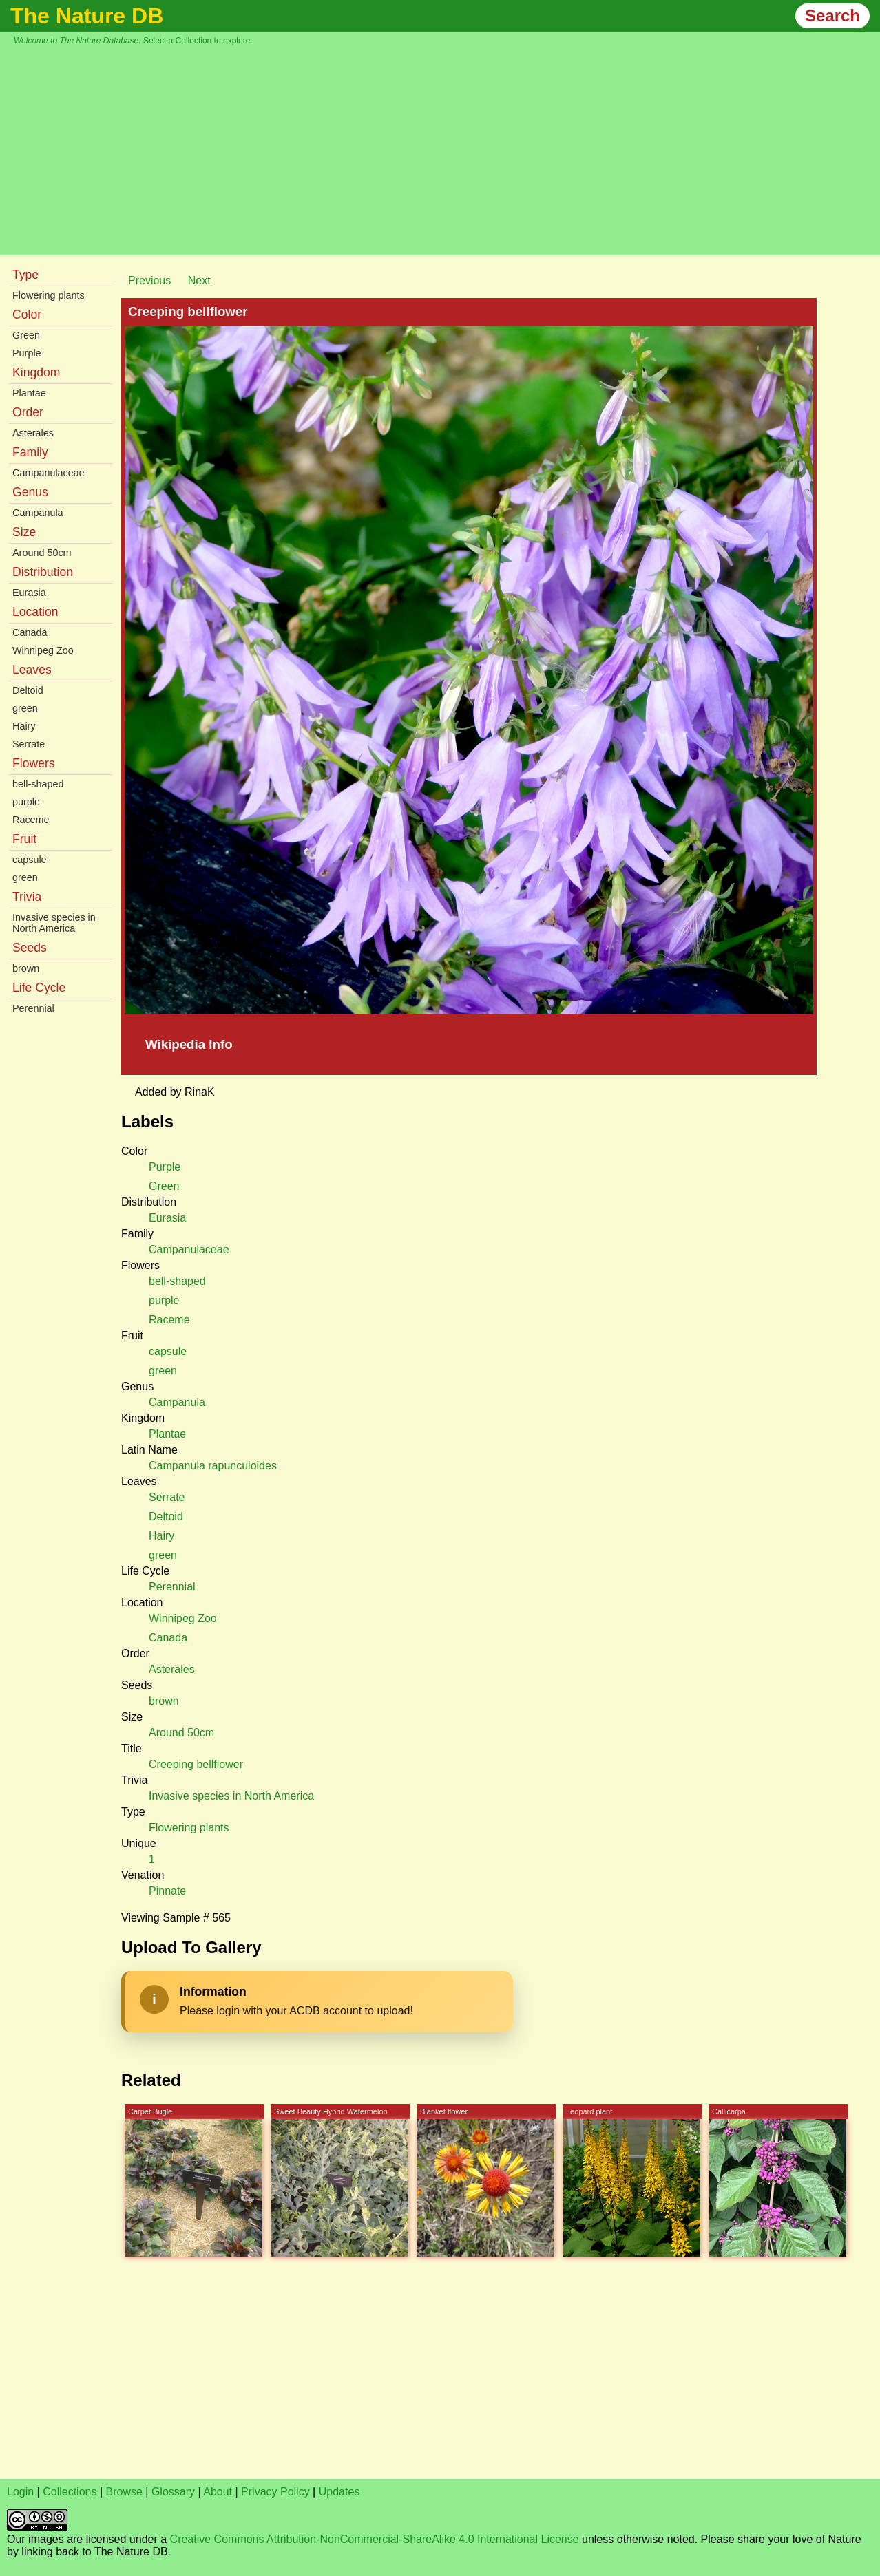 Image resolution: width=880 pixels, height=2576 pixels. I want to click on Login, so click(20, 2492).